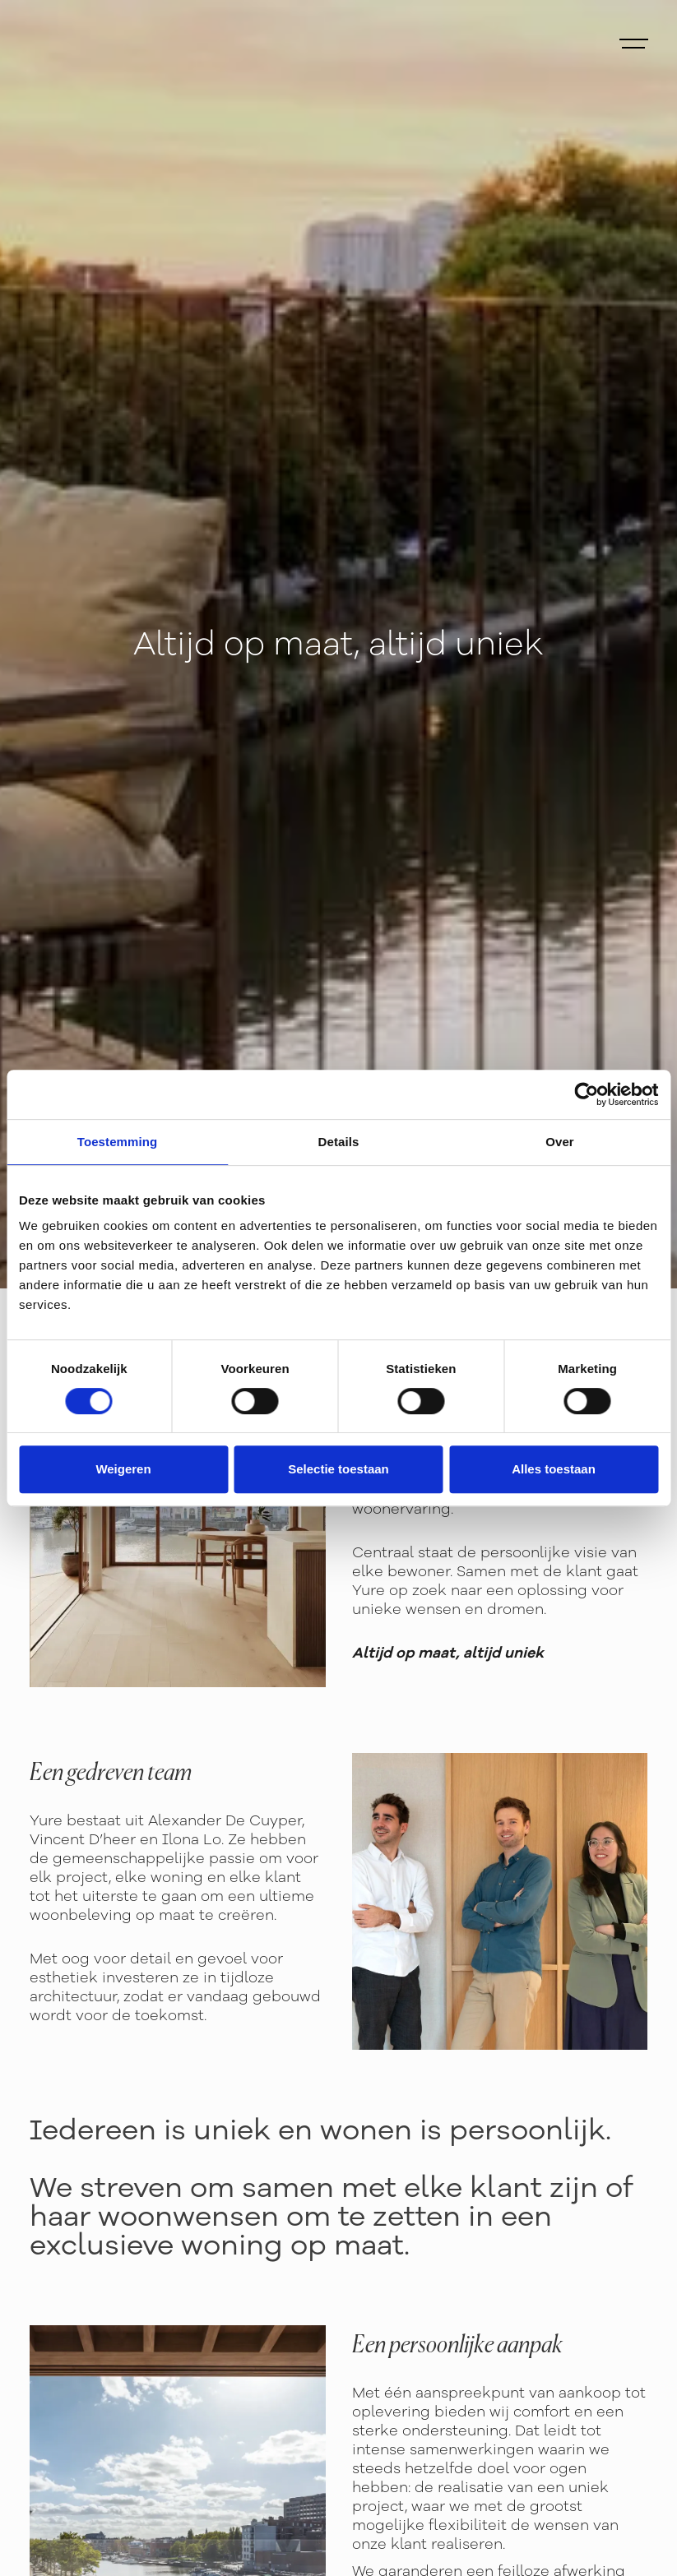 Image resolution: width=677 pixels, height=2576 pixels. I want to click on Toestemming [tab], so click(117, 1142).